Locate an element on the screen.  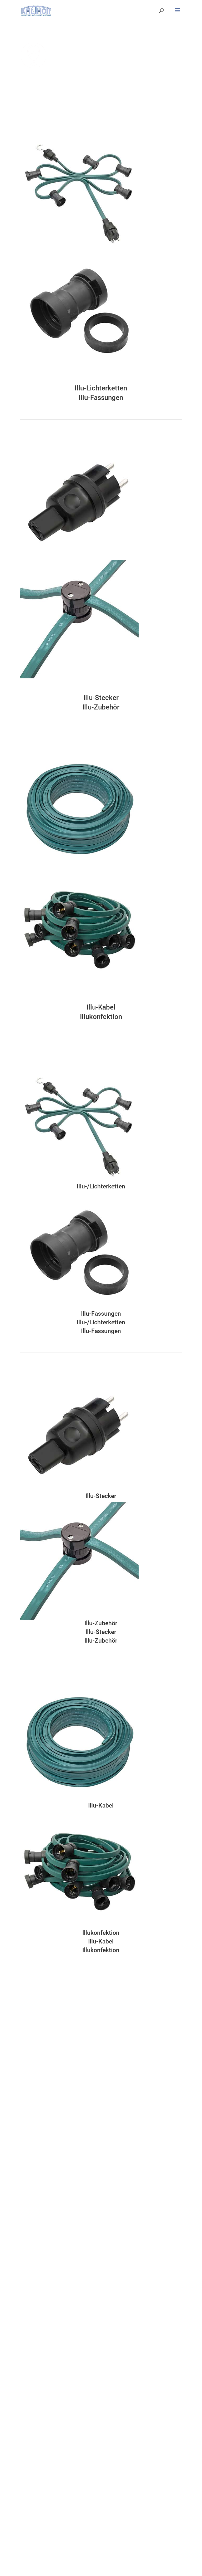
Codierung is located at coordinates (29, 2233).